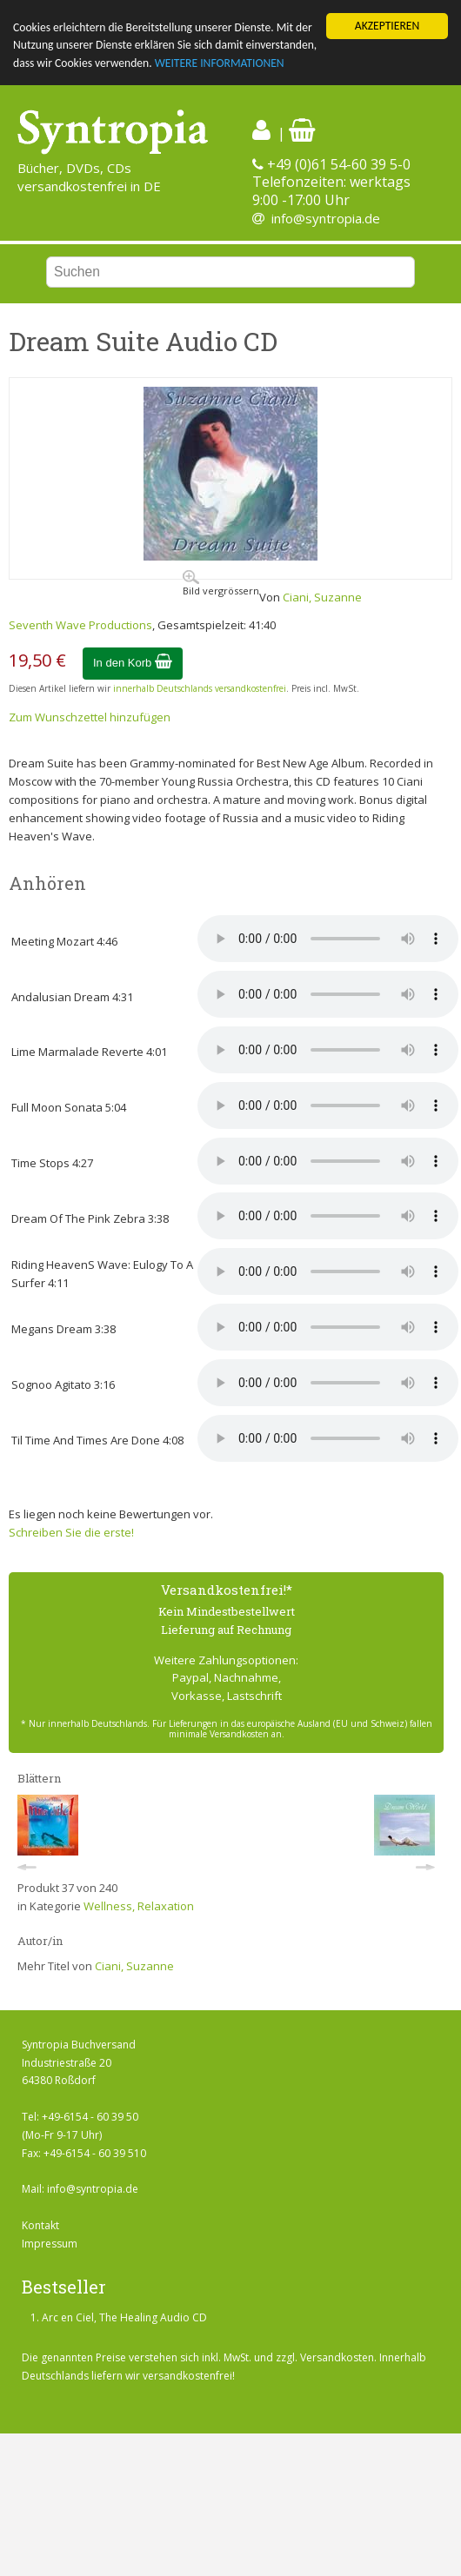 This screenshot has width=461, height=2576. I want to click on Ciani, Suzanne, so click(322, 597).